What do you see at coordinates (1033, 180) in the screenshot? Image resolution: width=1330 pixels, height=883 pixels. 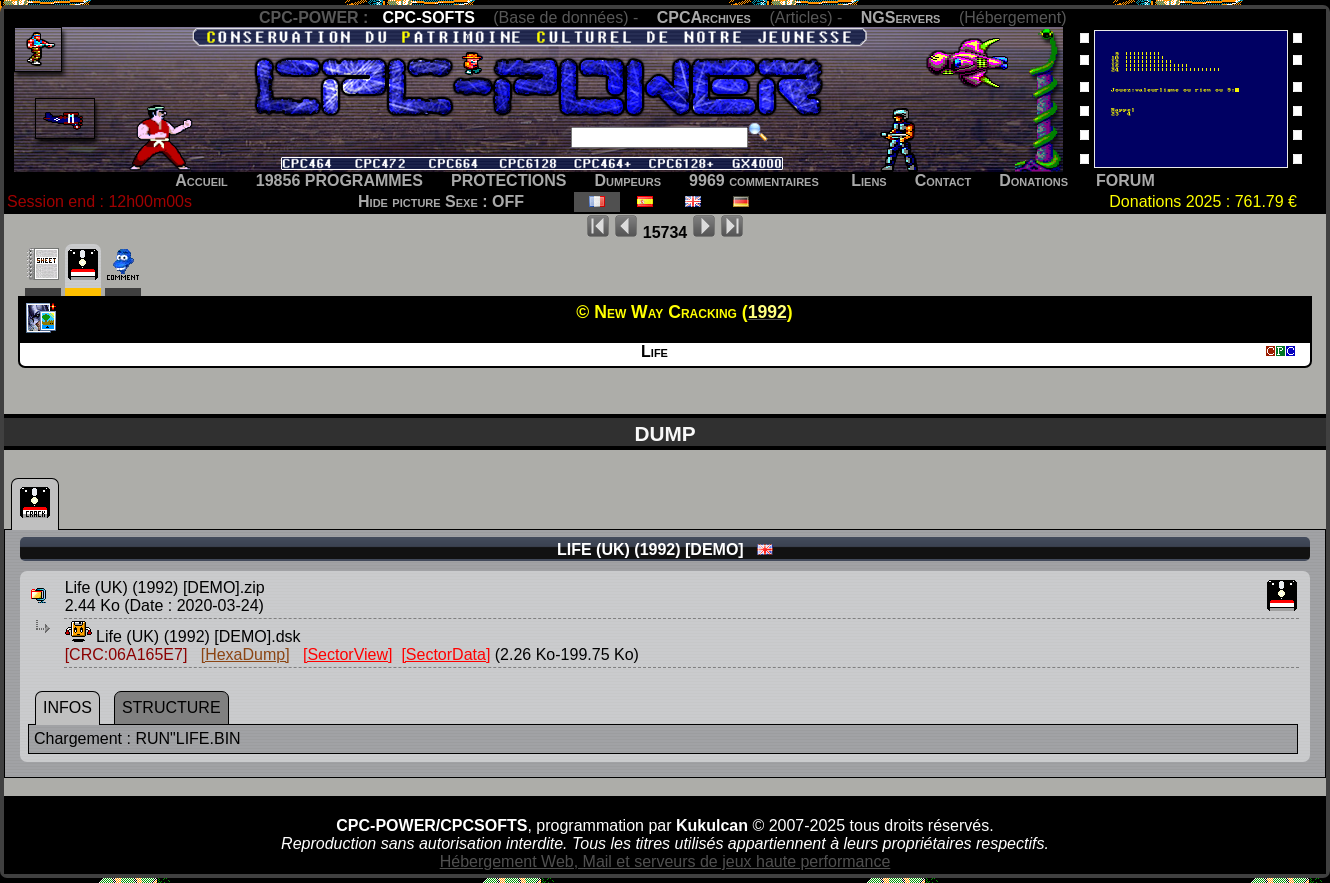 I see `Donations` at bounding box center [1033, 180].